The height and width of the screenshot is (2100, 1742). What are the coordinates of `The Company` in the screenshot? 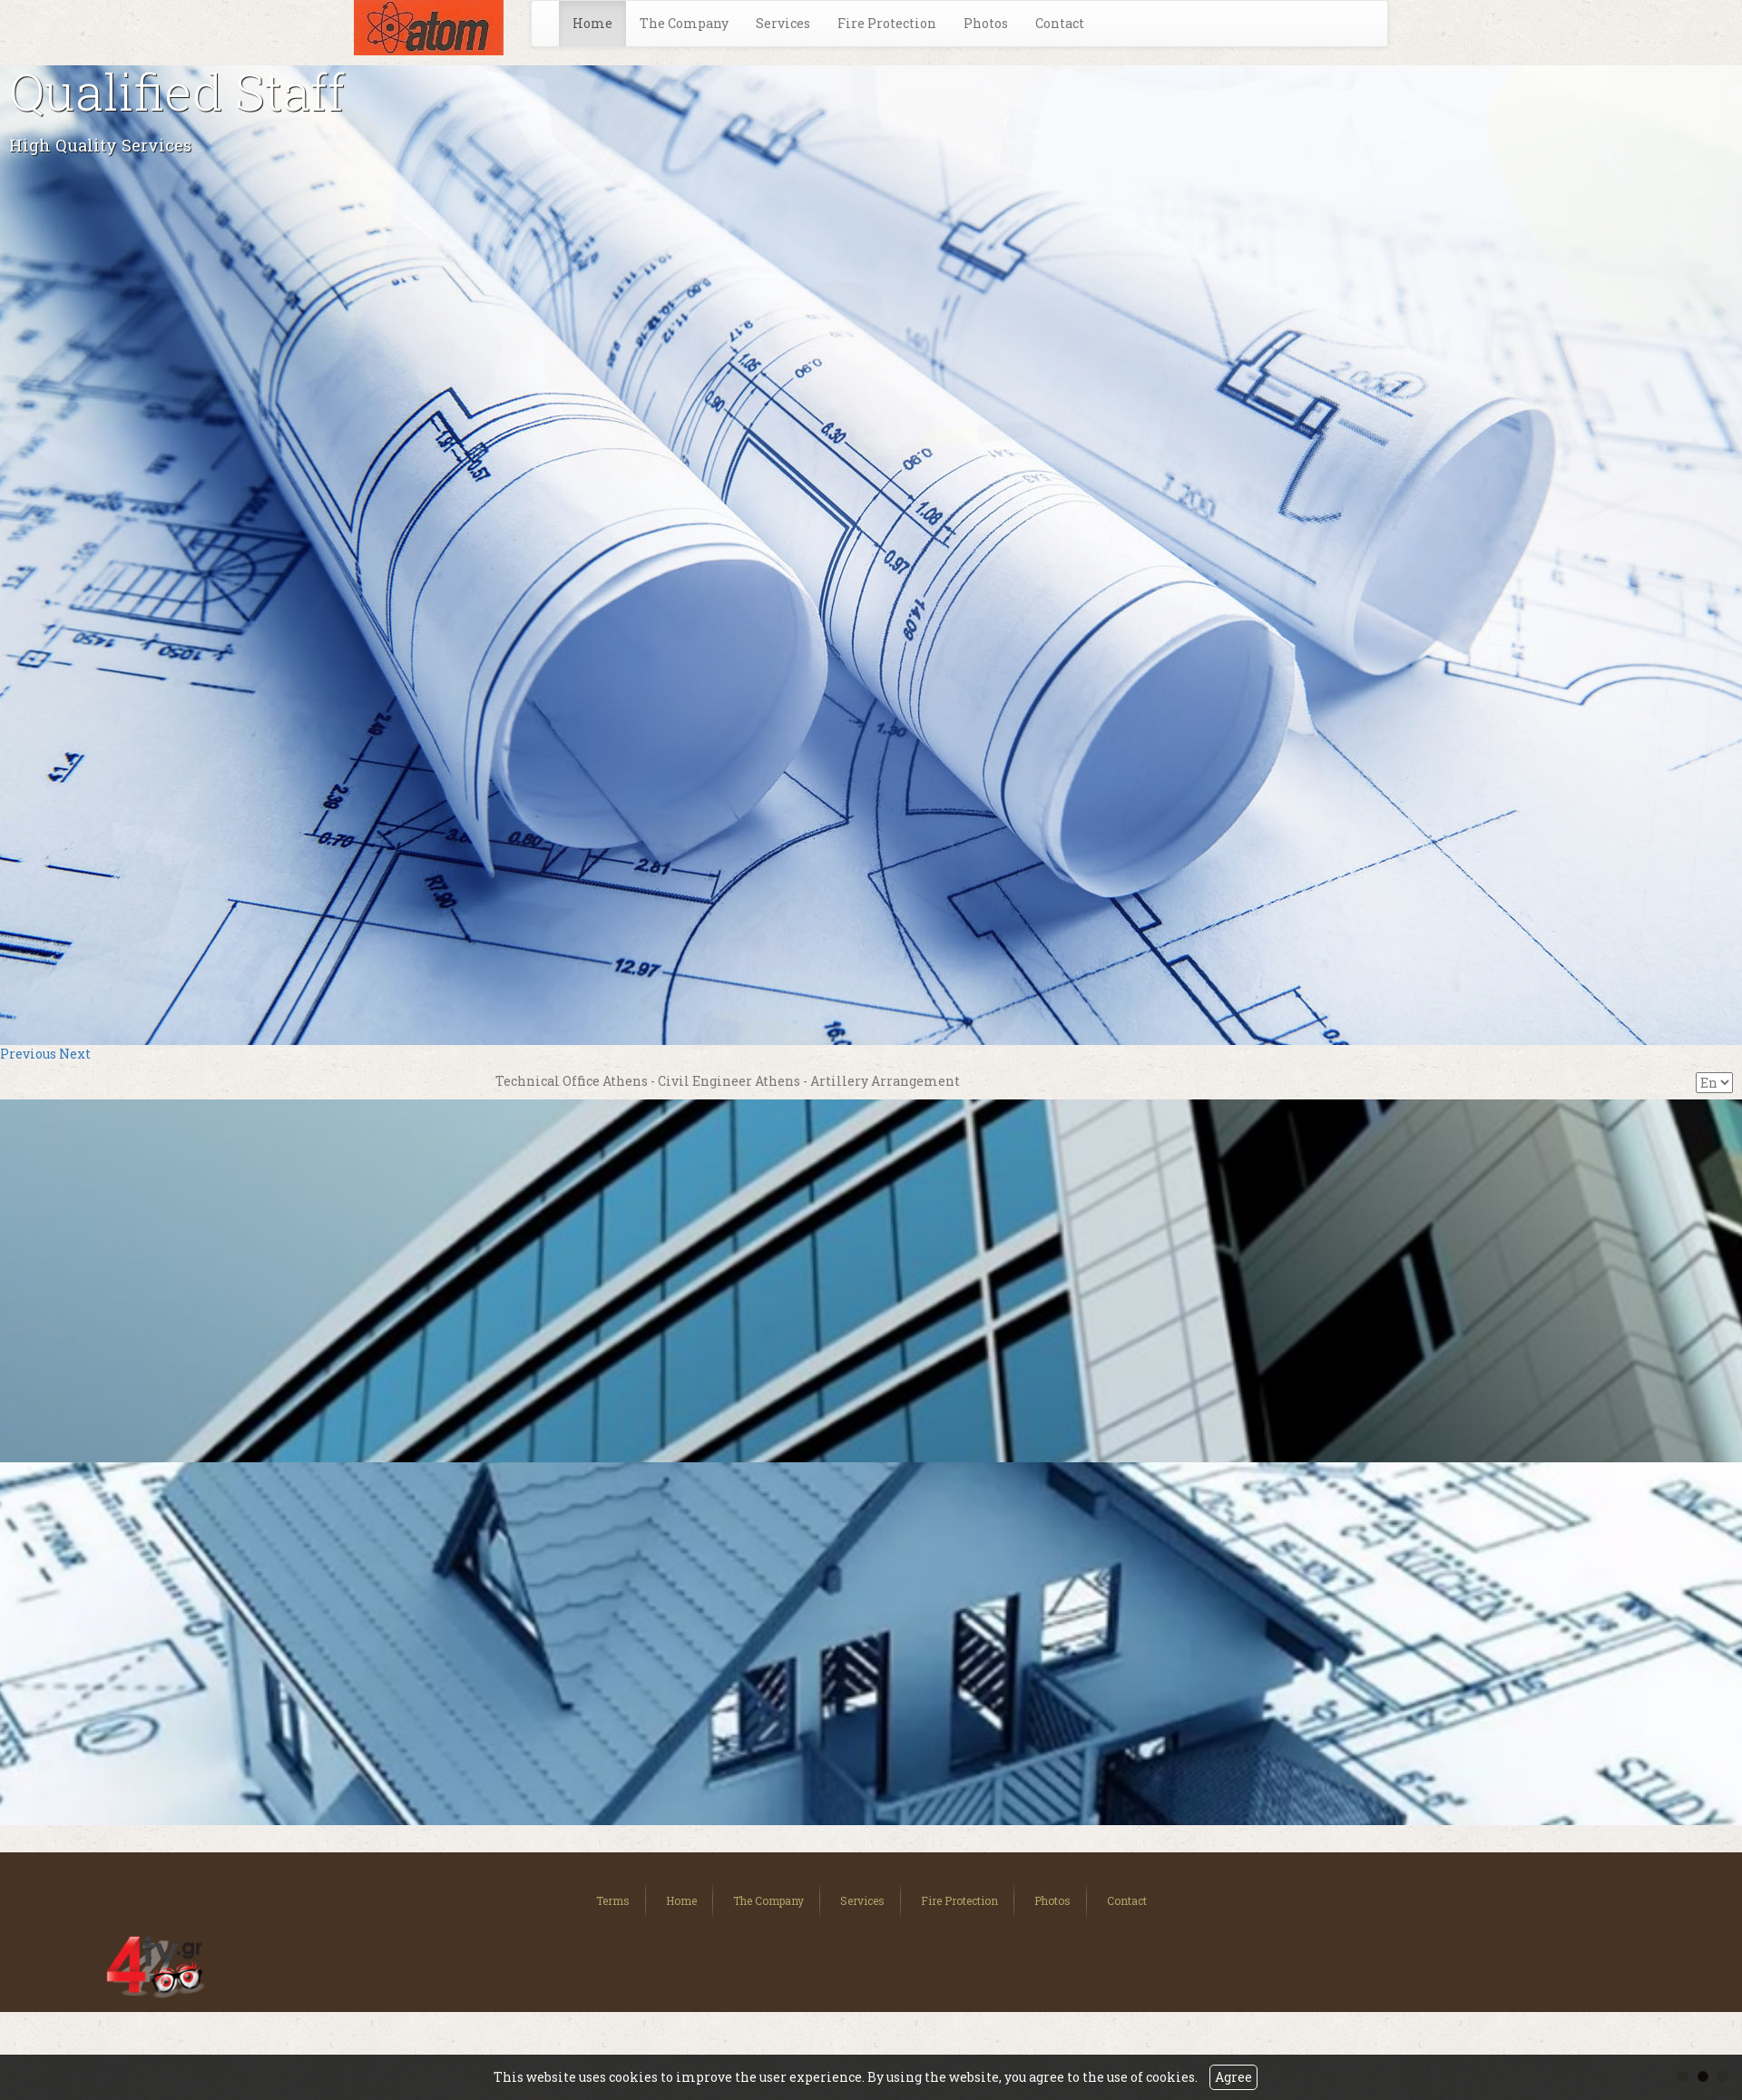 It's located at (684, 23).